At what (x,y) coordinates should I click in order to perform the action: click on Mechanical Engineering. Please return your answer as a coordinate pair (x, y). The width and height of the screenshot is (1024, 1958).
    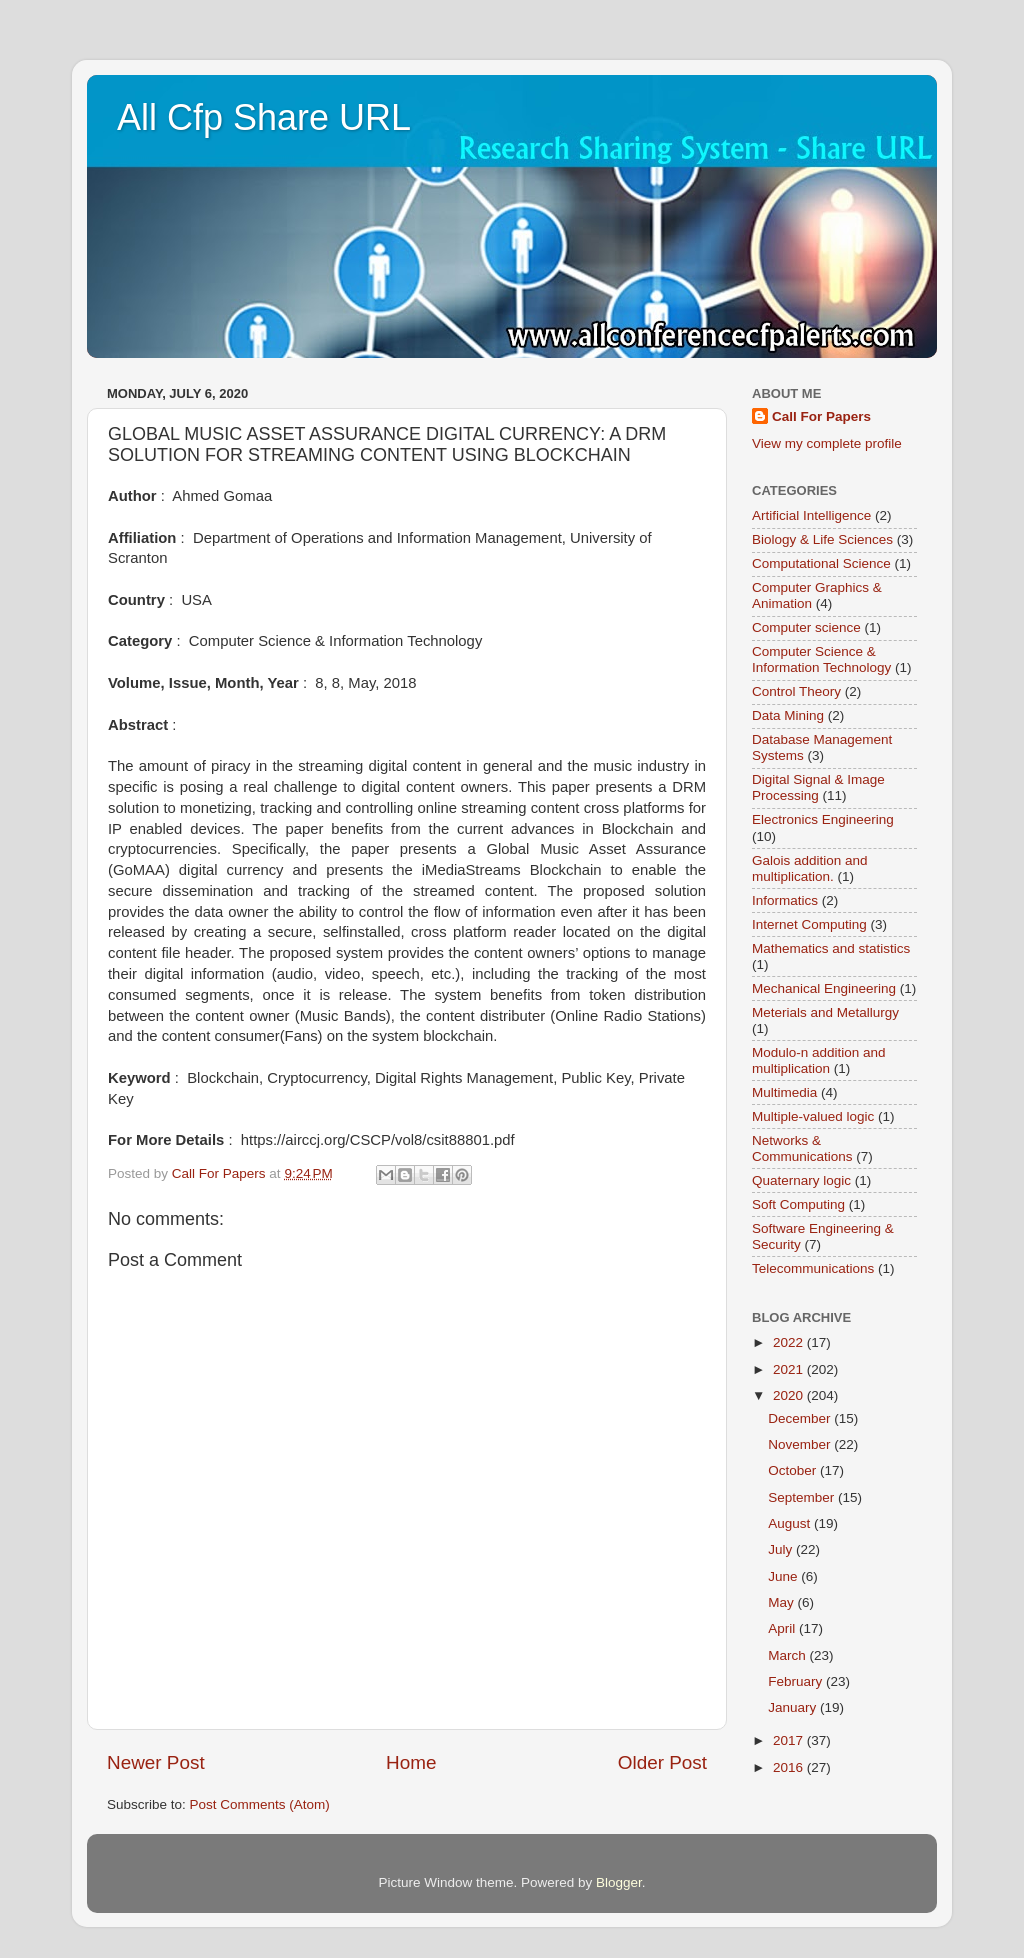
    Looking at the image, I should click on (824, 988).